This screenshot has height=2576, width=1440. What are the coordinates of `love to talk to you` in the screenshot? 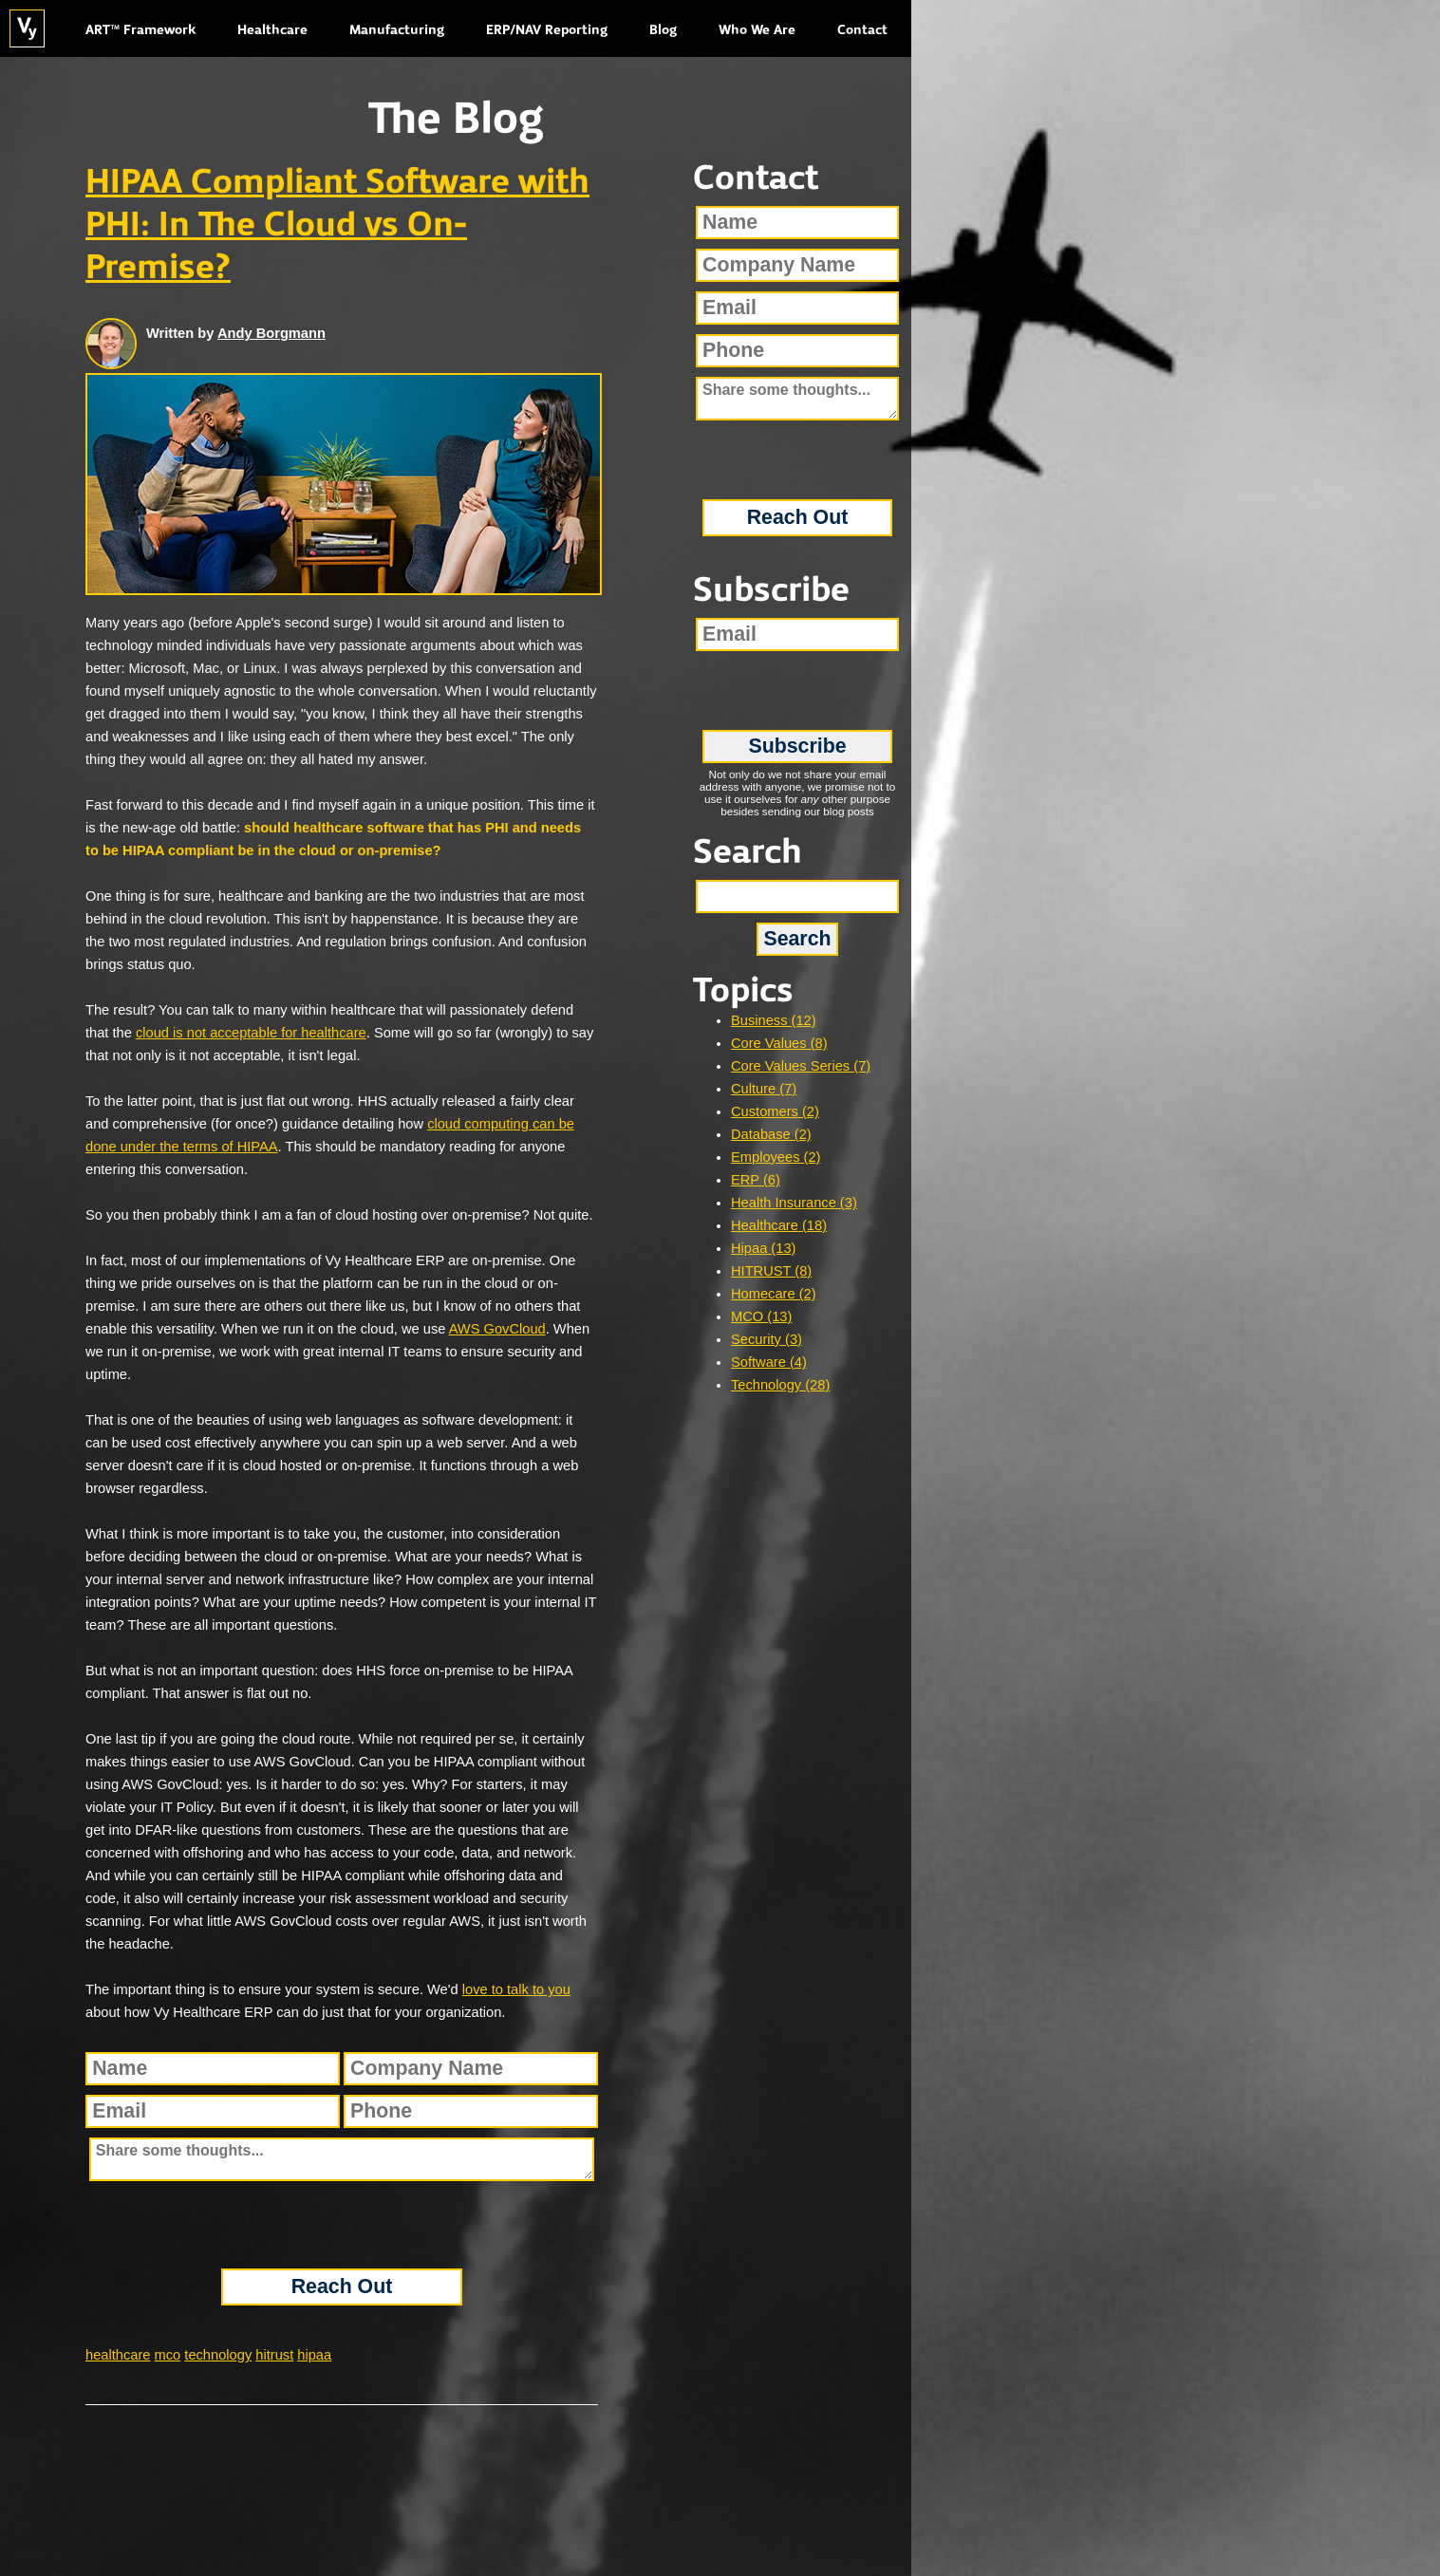 It's located at (516, 1989).